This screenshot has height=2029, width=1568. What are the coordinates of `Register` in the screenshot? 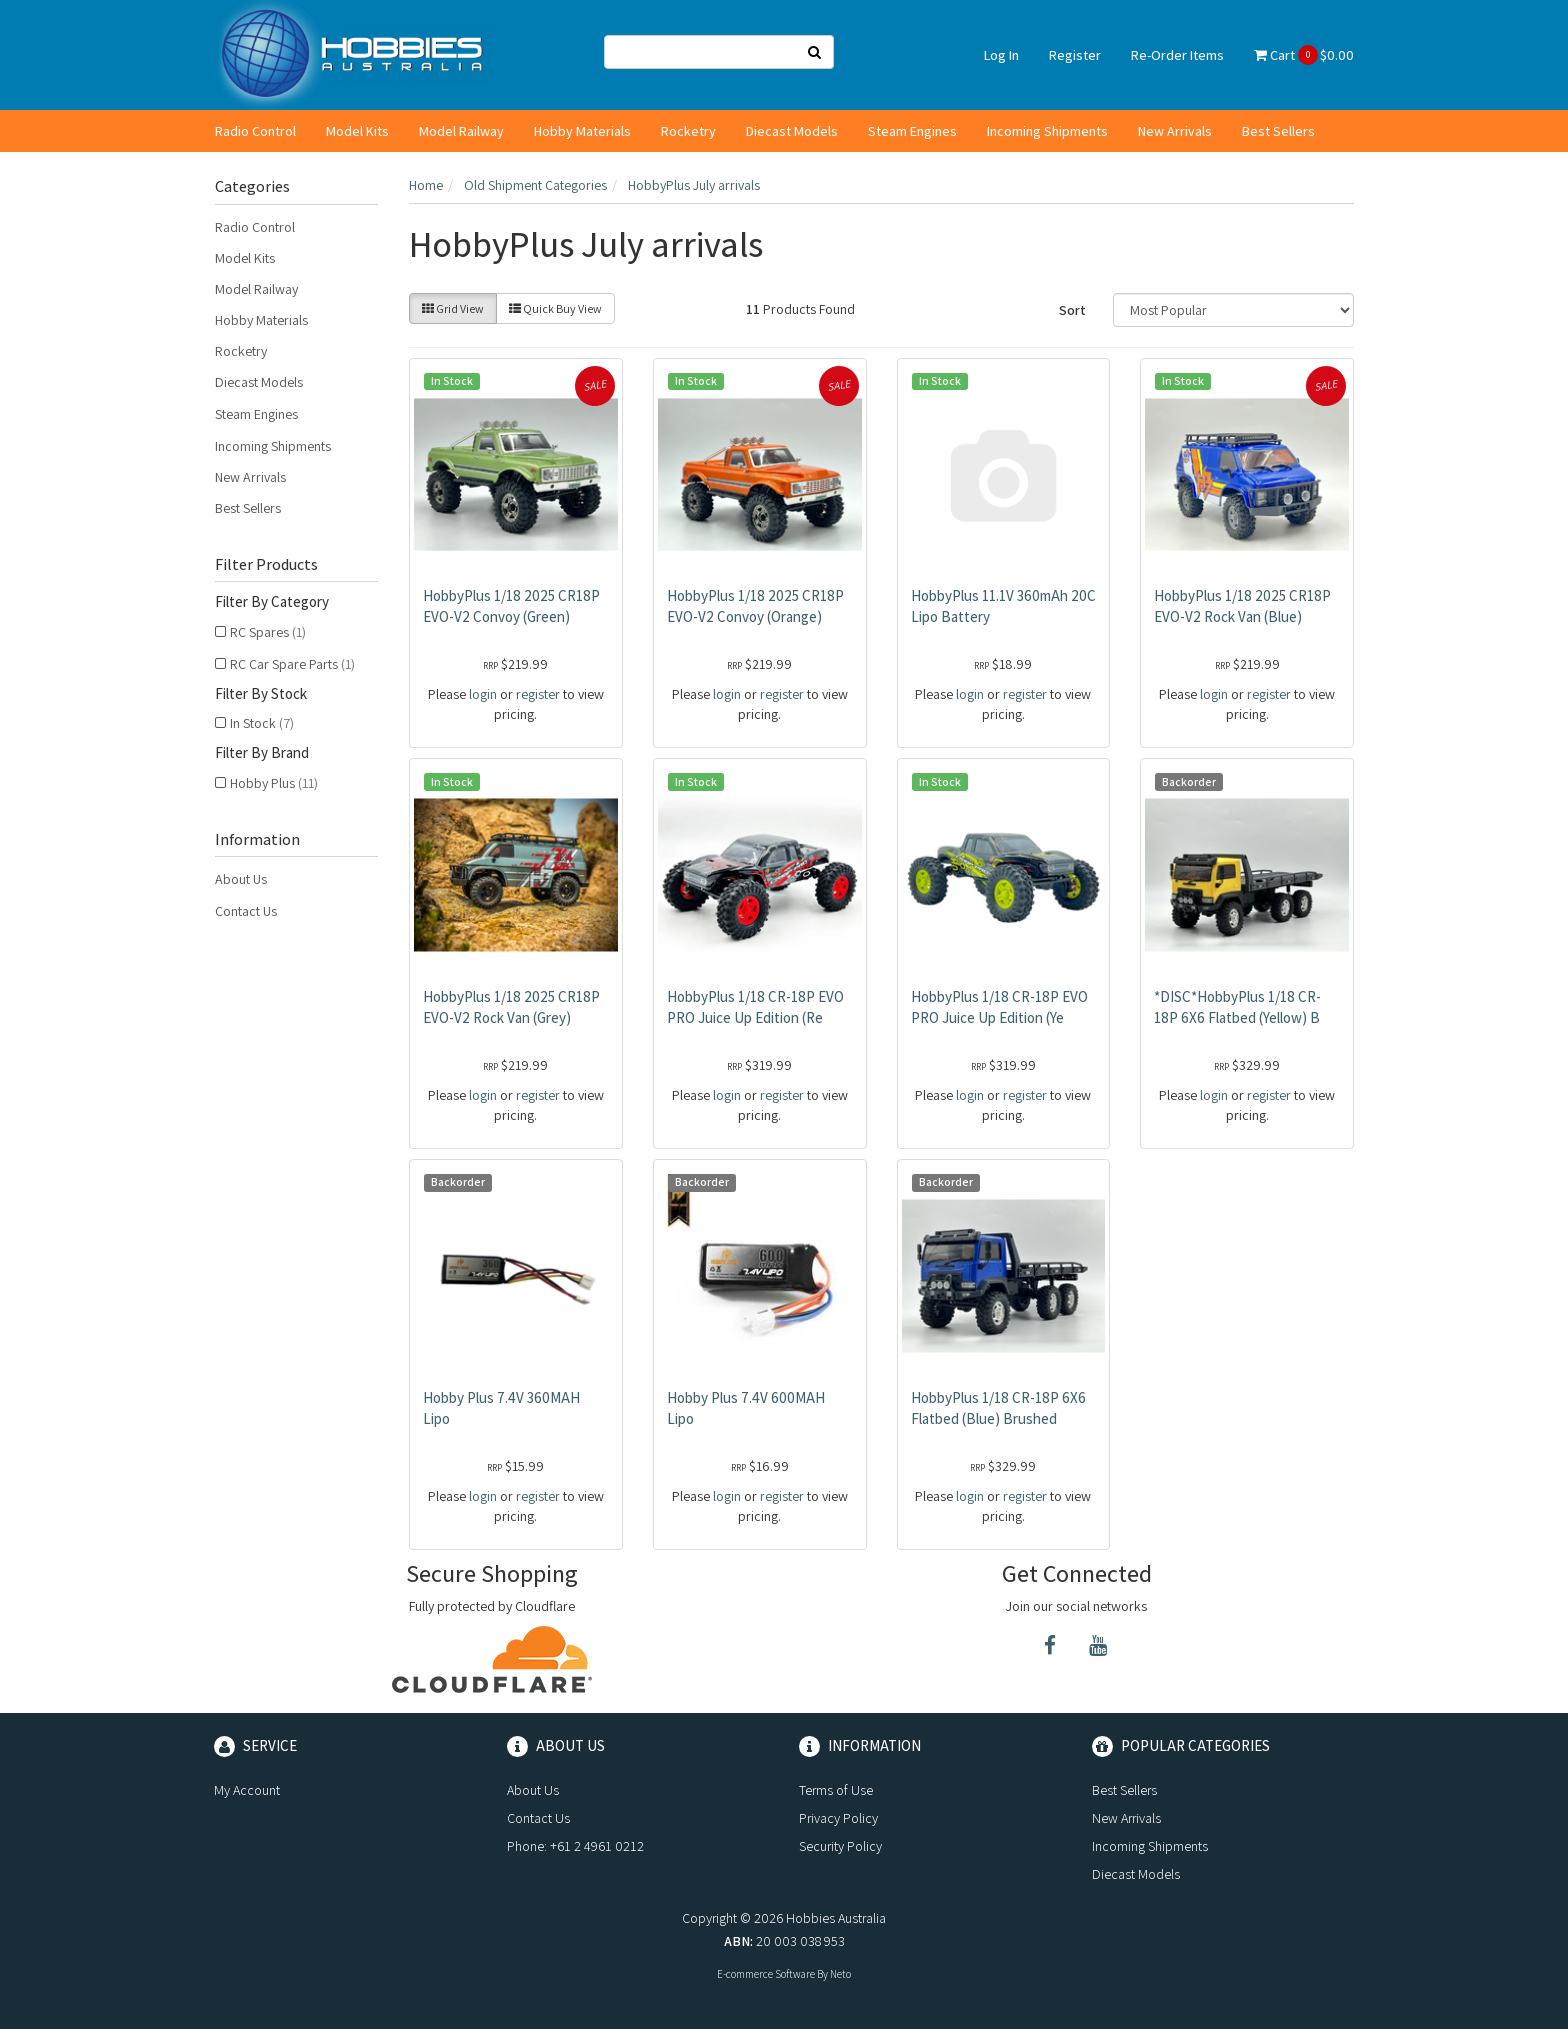 It's located at (1075, 55).